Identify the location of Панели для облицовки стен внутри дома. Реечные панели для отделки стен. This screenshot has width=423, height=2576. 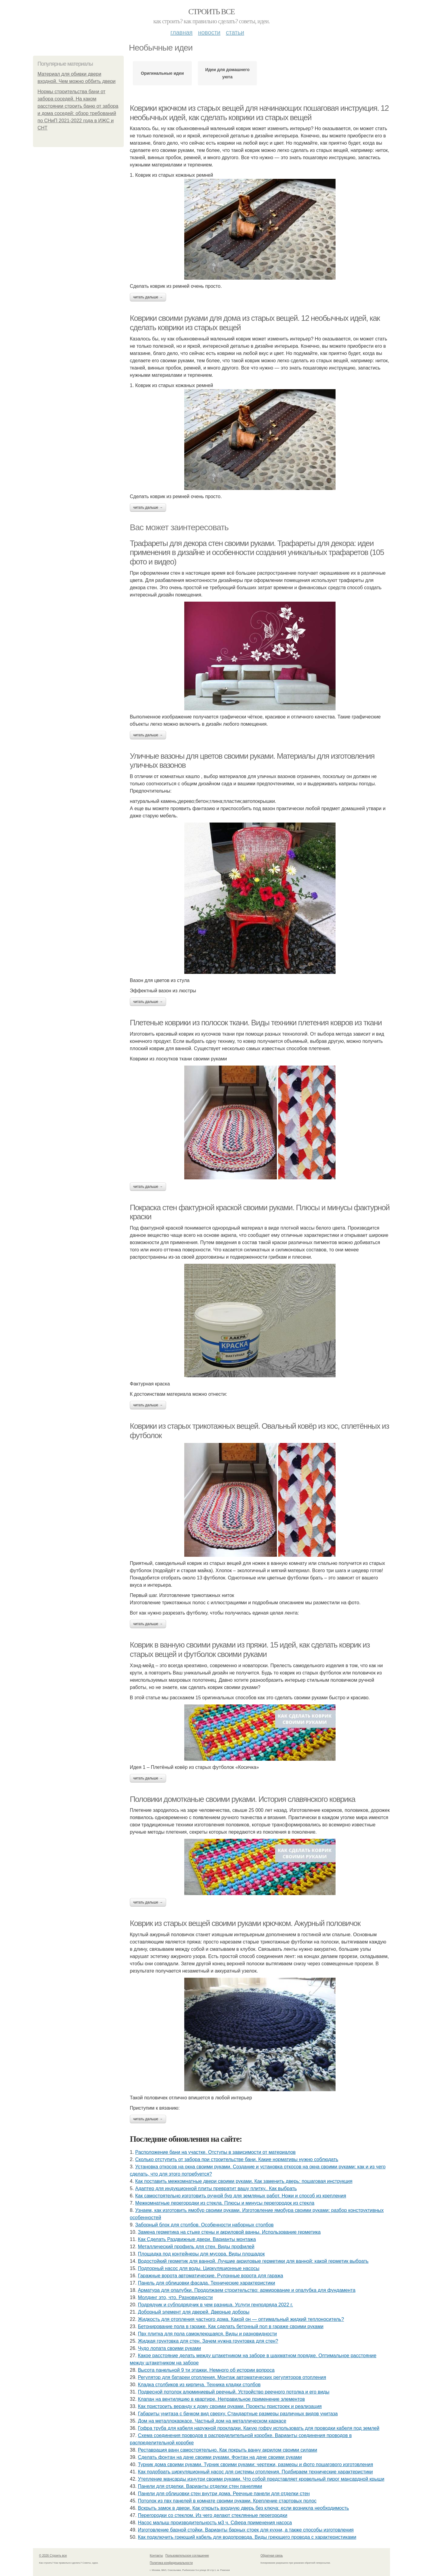
(224, 2493).